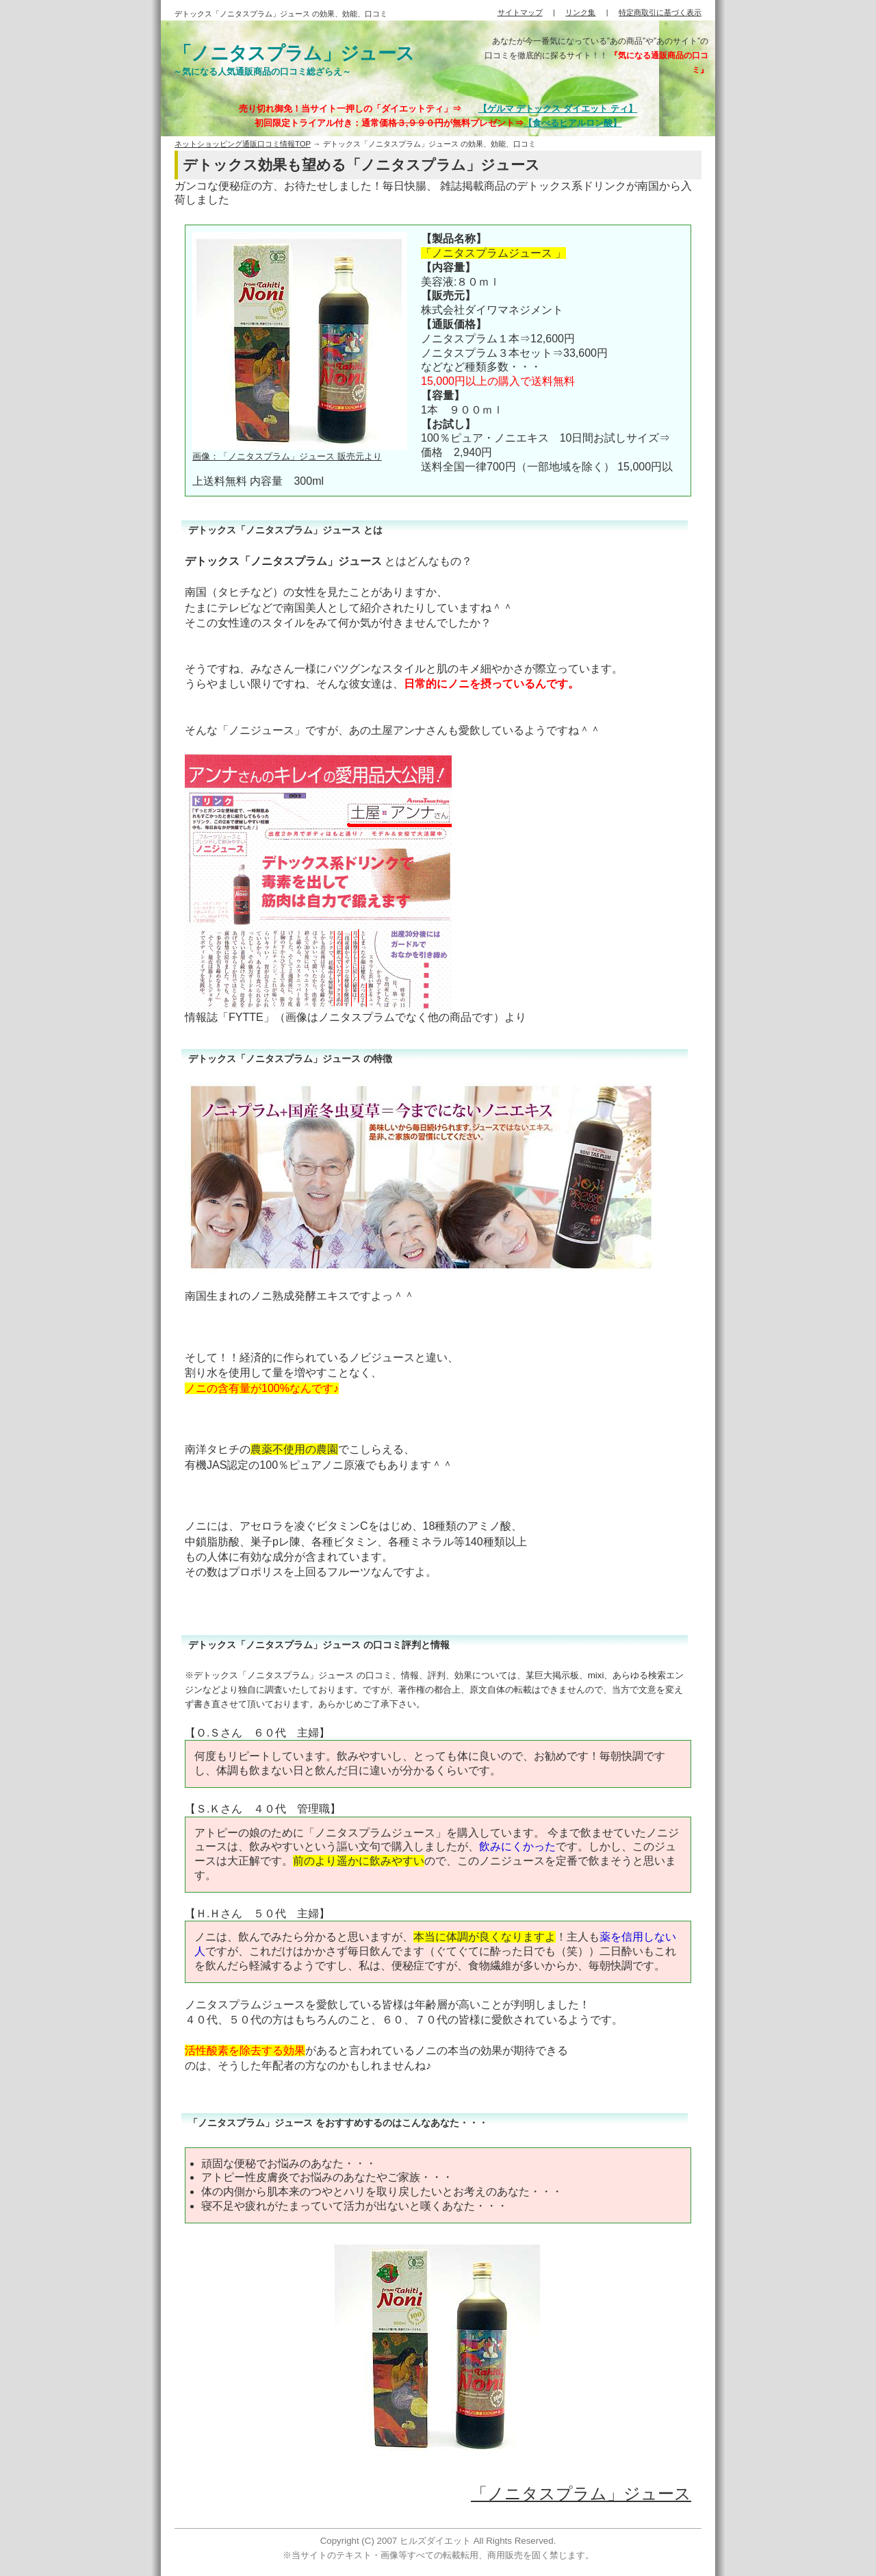 This screenshot has width=876, height=2576. I want to click on 【ゲルマ デトックス ダイエット ティ】, so click(557, 108).